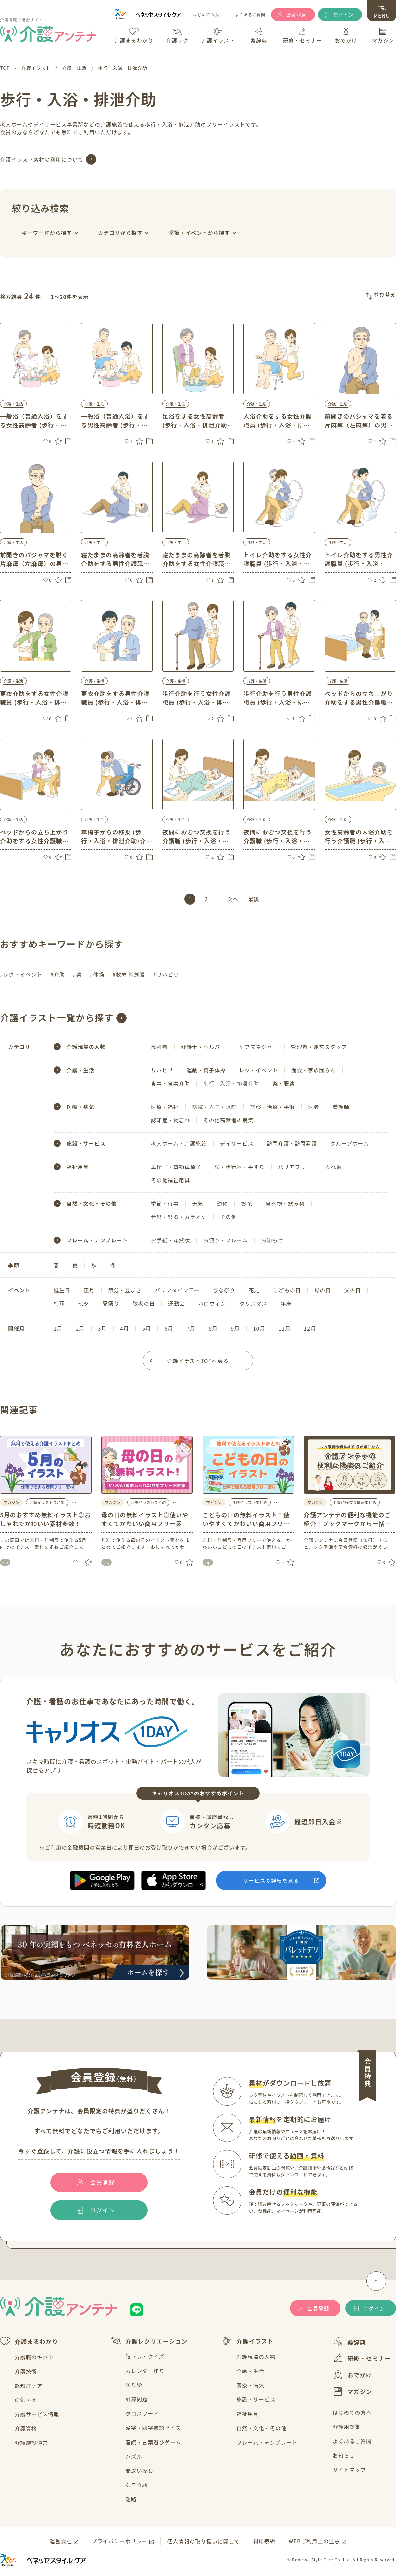  I want to click on 6月, so click(168, 1328).